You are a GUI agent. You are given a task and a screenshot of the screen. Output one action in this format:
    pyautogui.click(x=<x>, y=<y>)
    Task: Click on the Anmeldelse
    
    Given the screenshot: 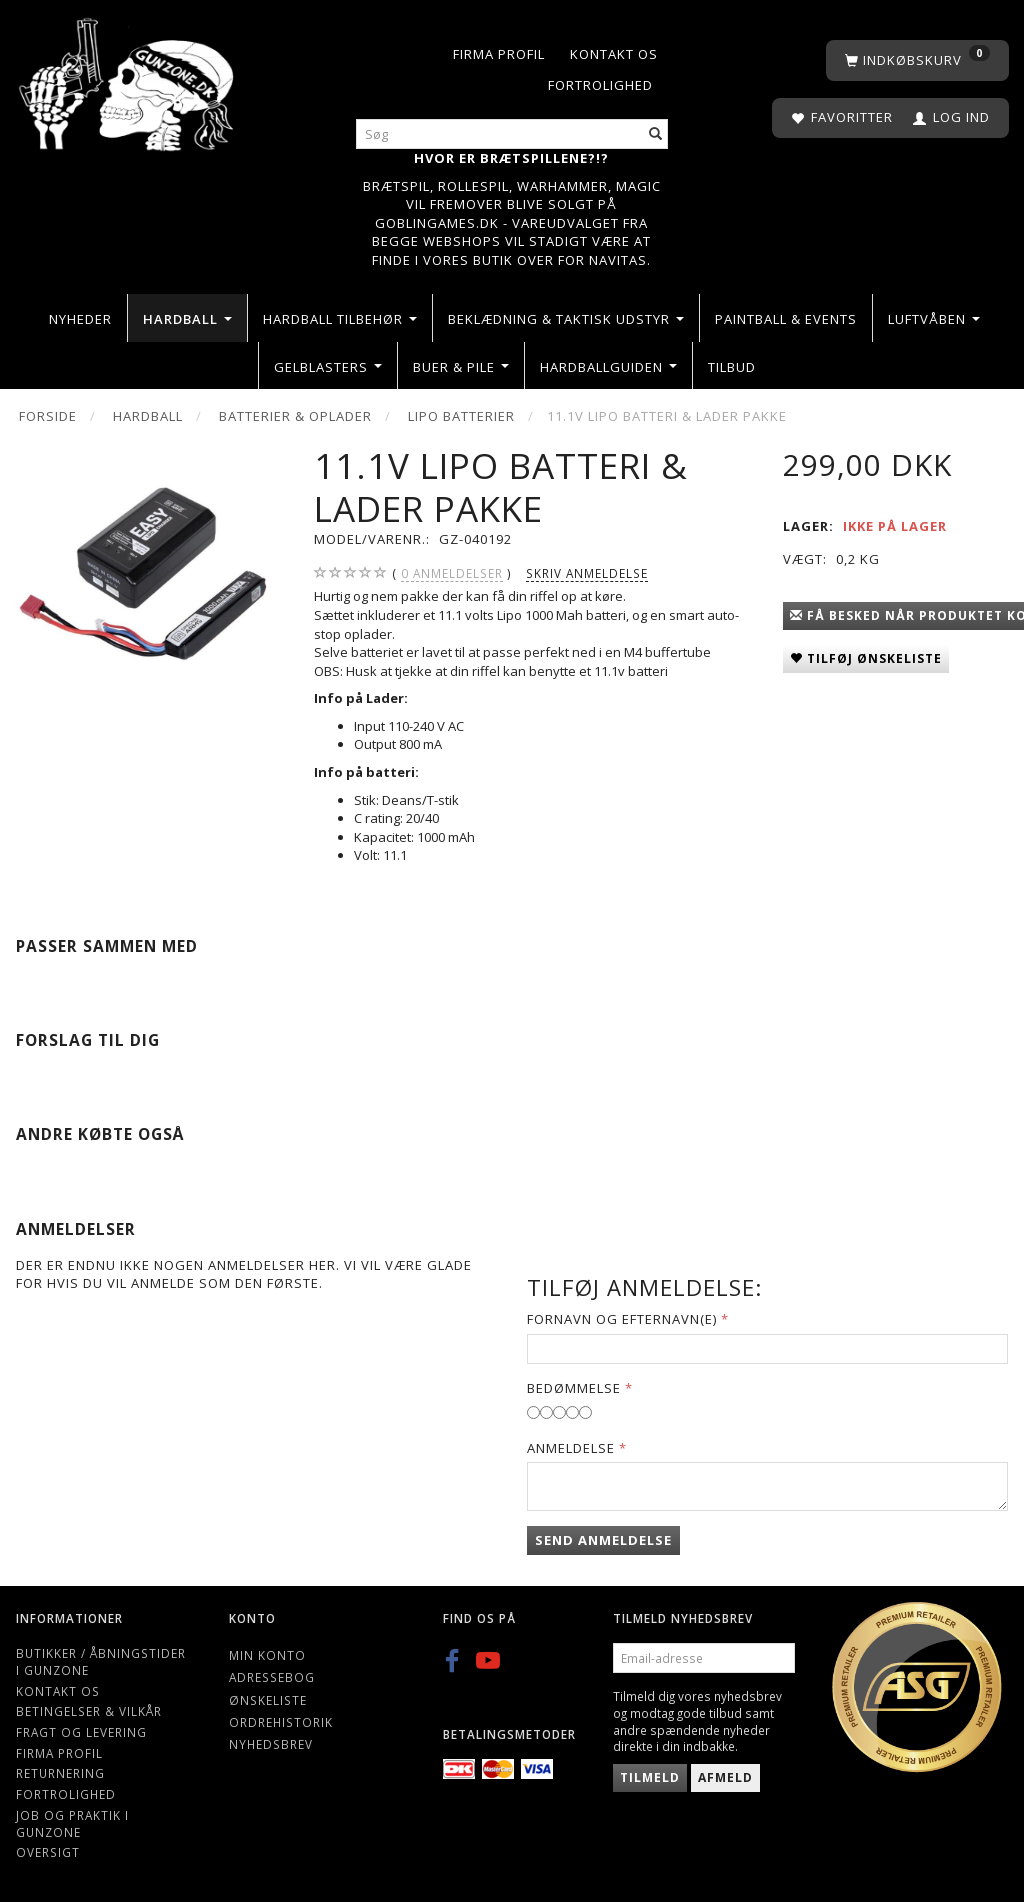 What is the action you would take?
    pyautogui.click(x=571, y=1448)
    